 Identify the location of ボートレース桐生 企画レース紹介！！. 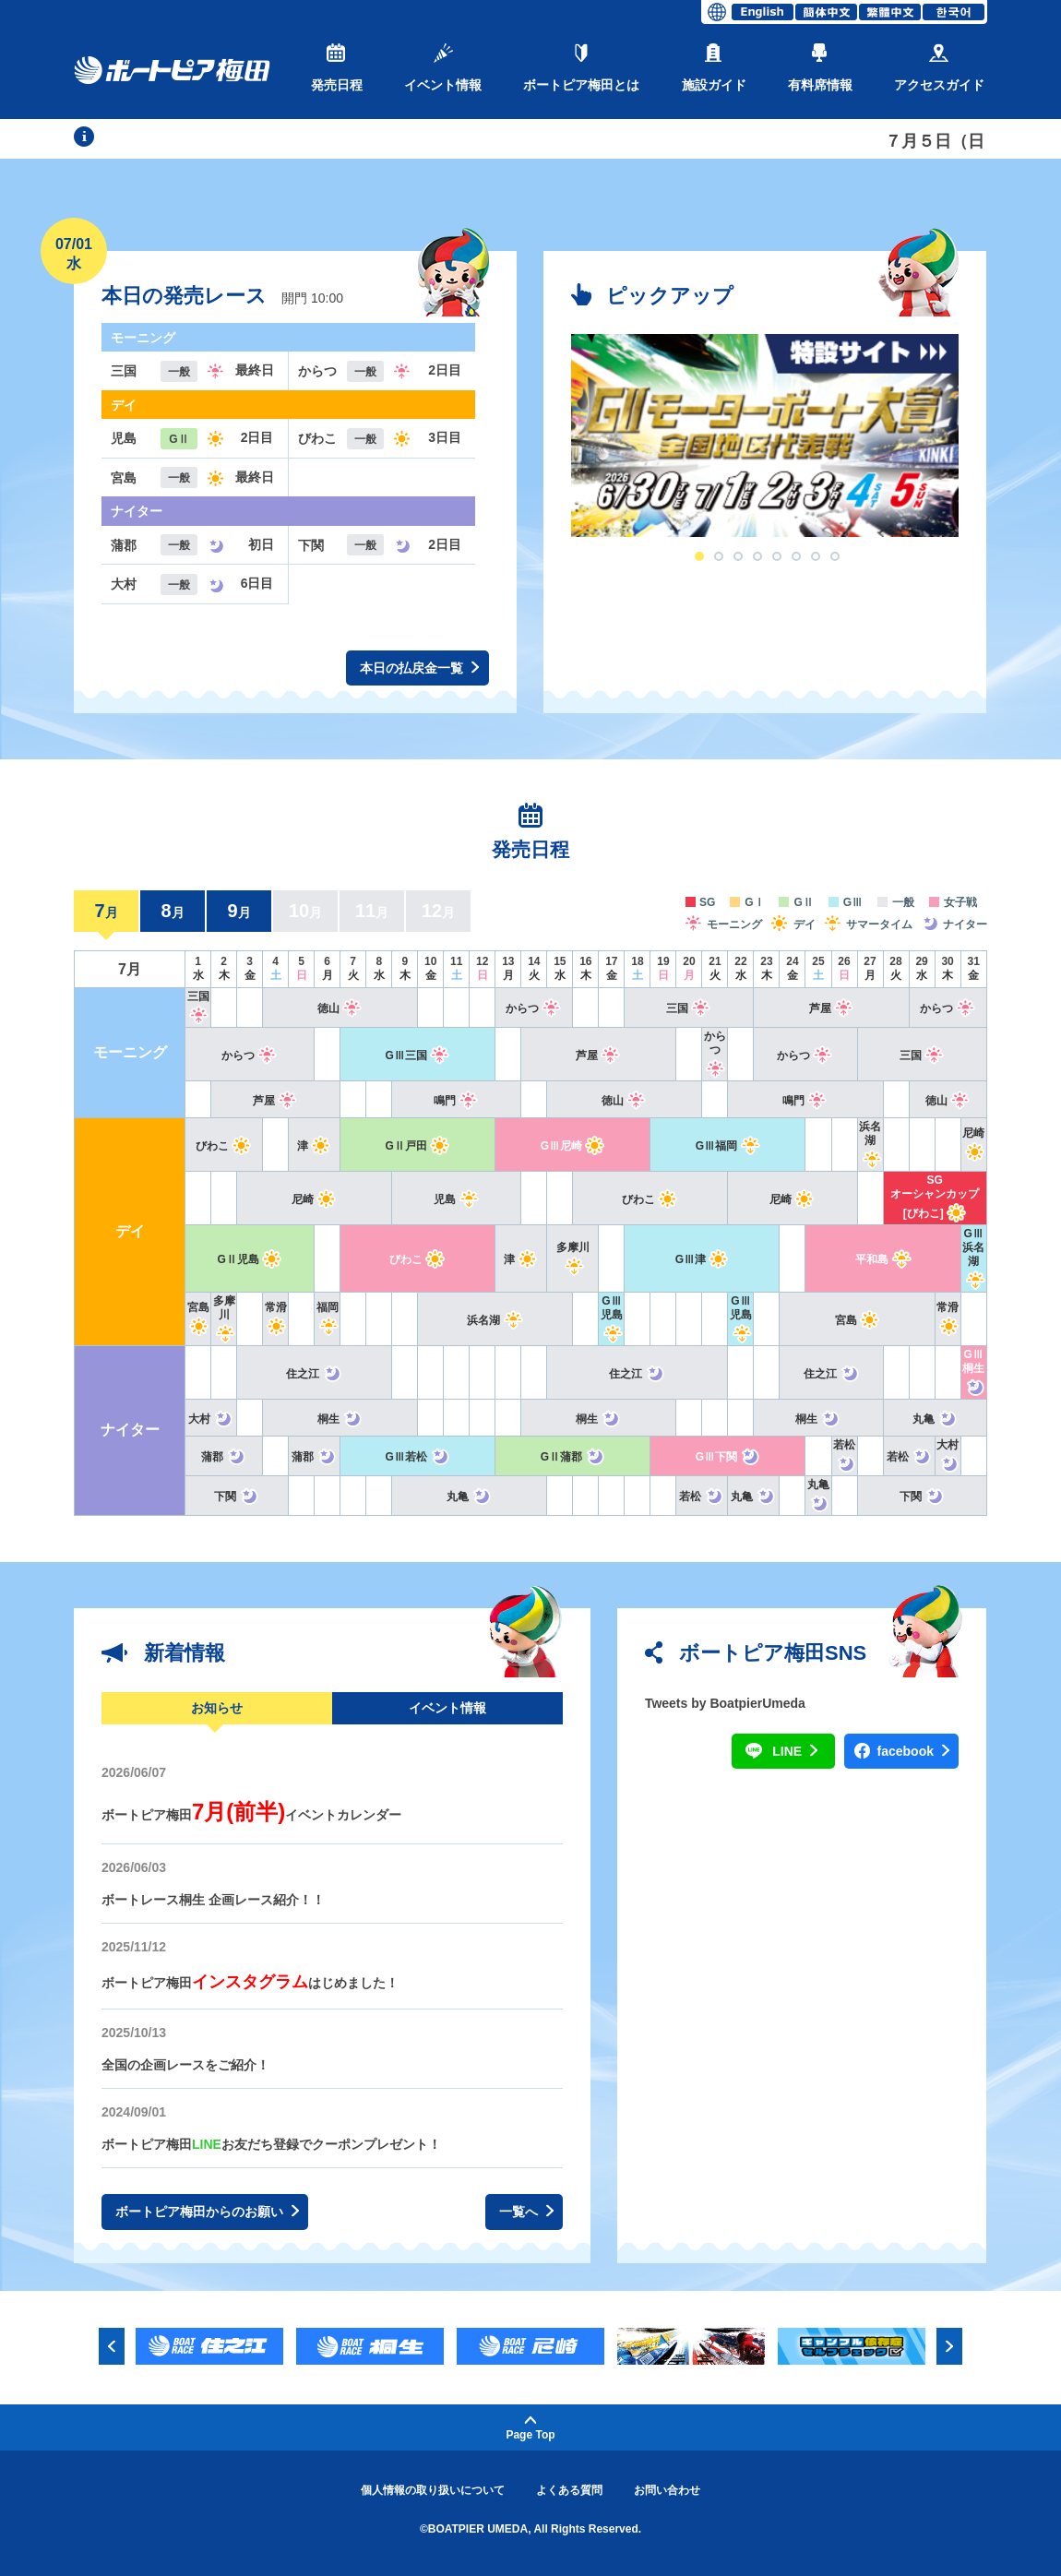
(213, 1899).